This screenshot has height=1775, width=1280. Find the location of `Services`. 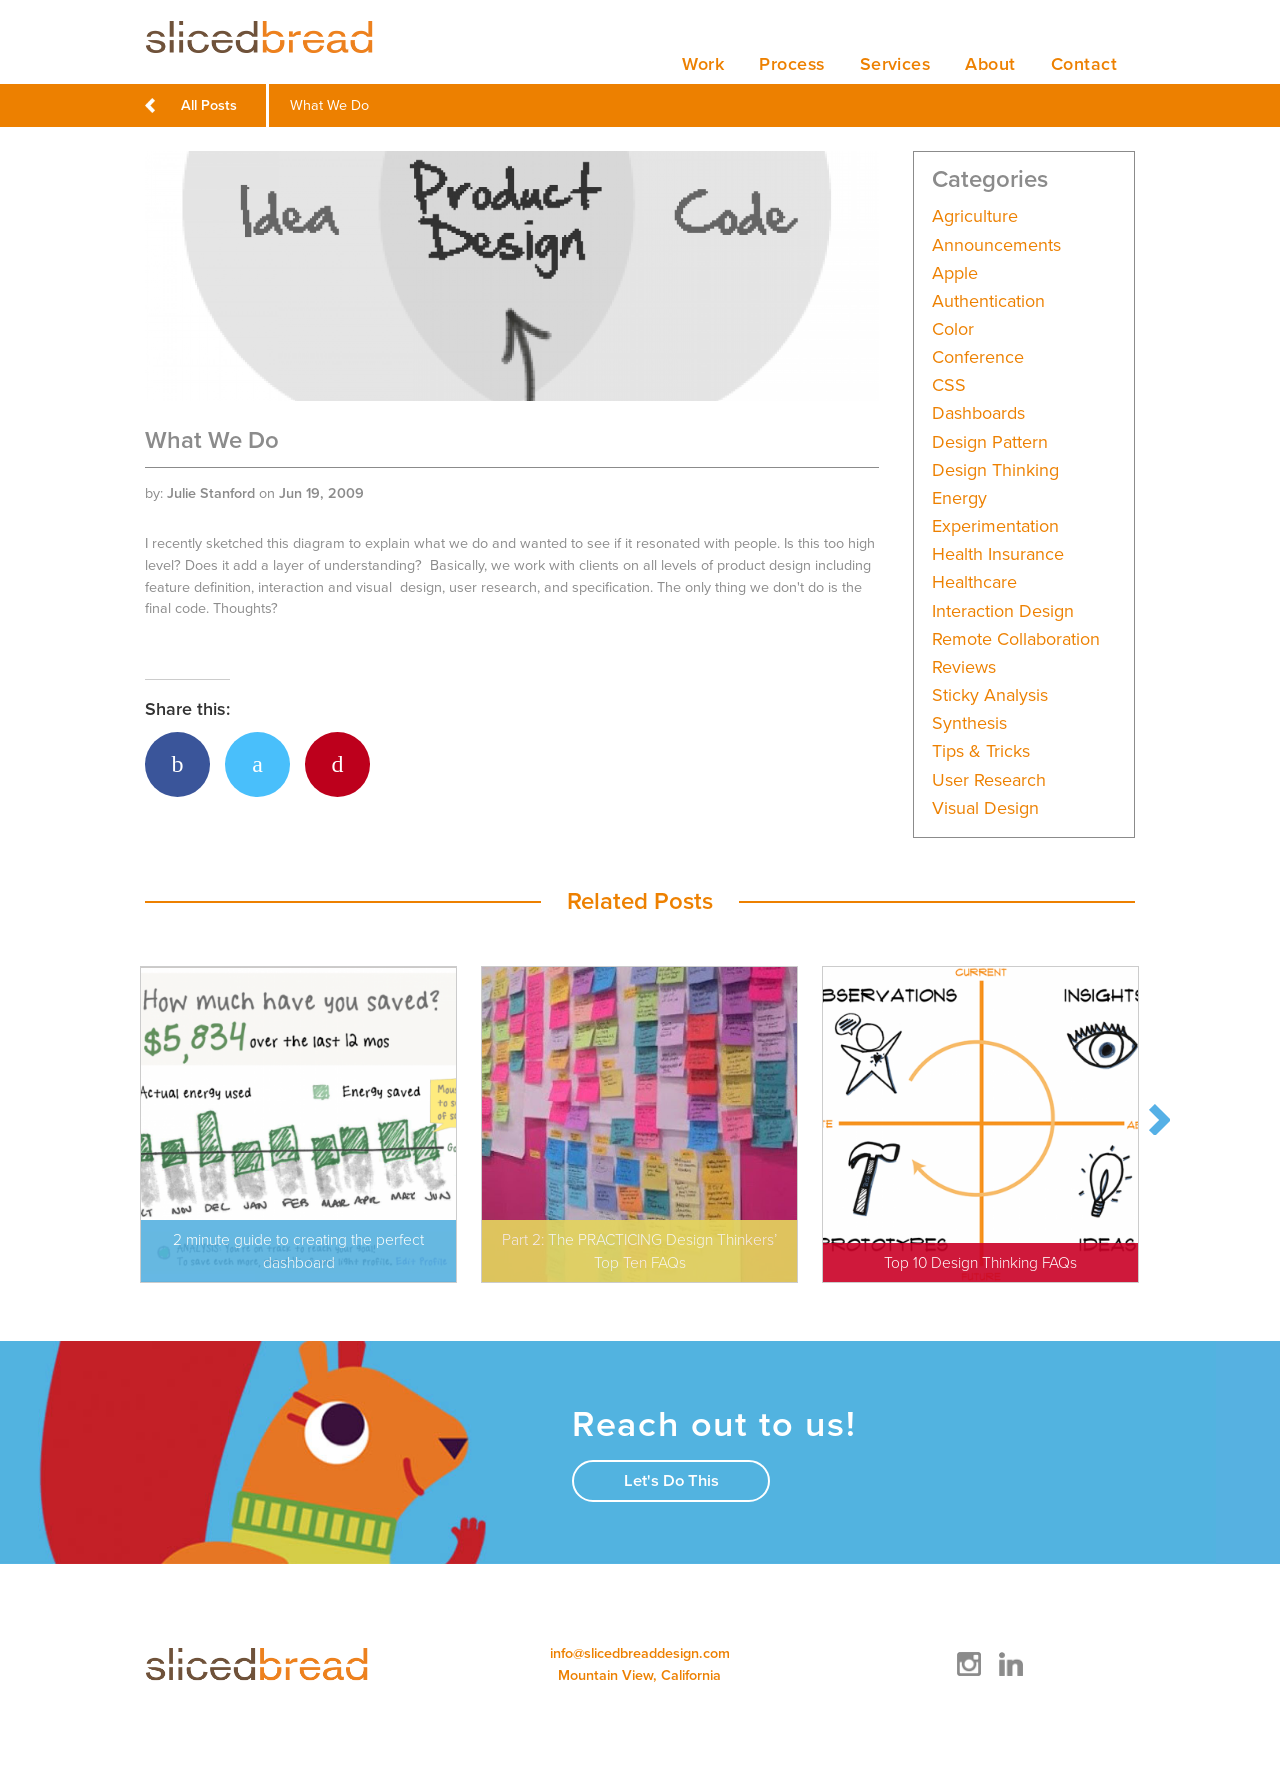

Services is located at coordinates (893, 64).